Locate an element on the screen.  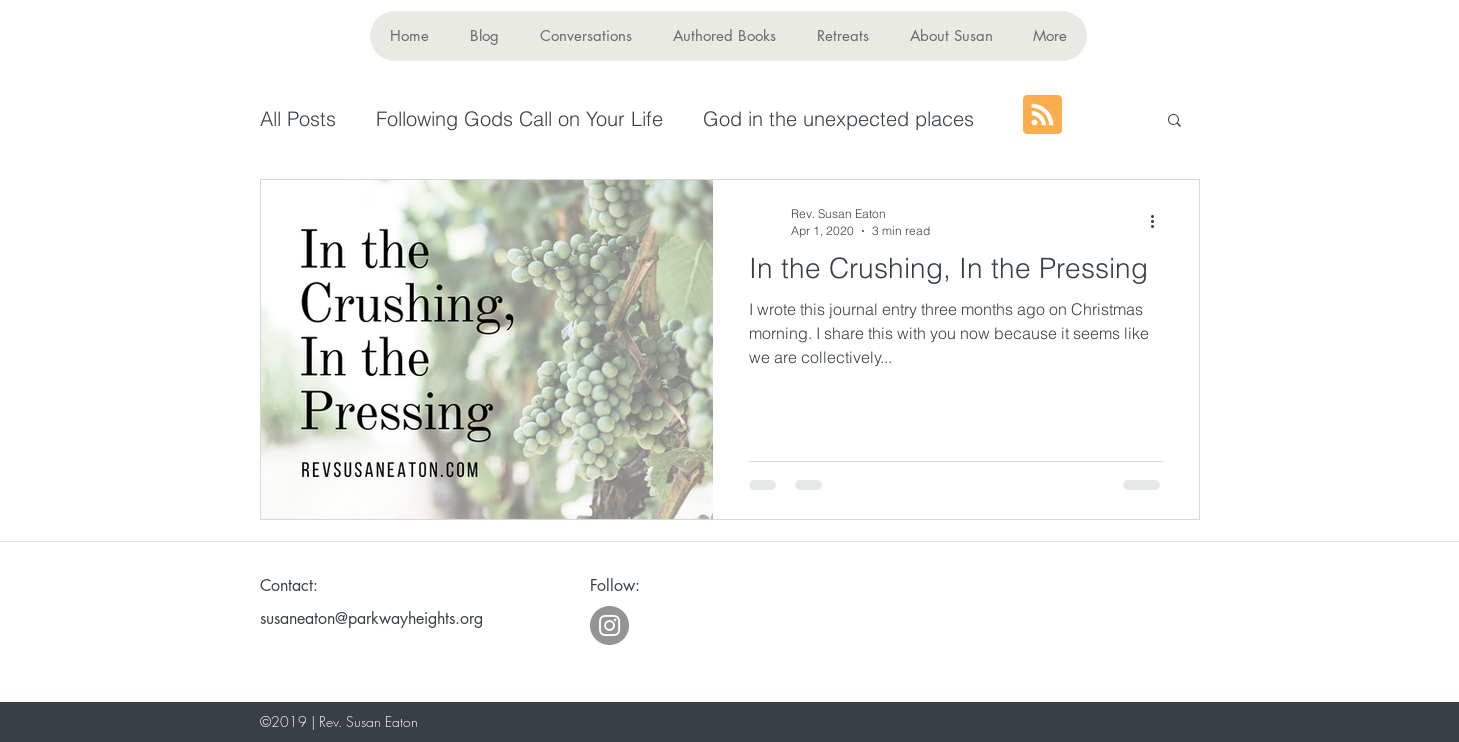
God in the unexpected places is located at coordinates (838, 118).